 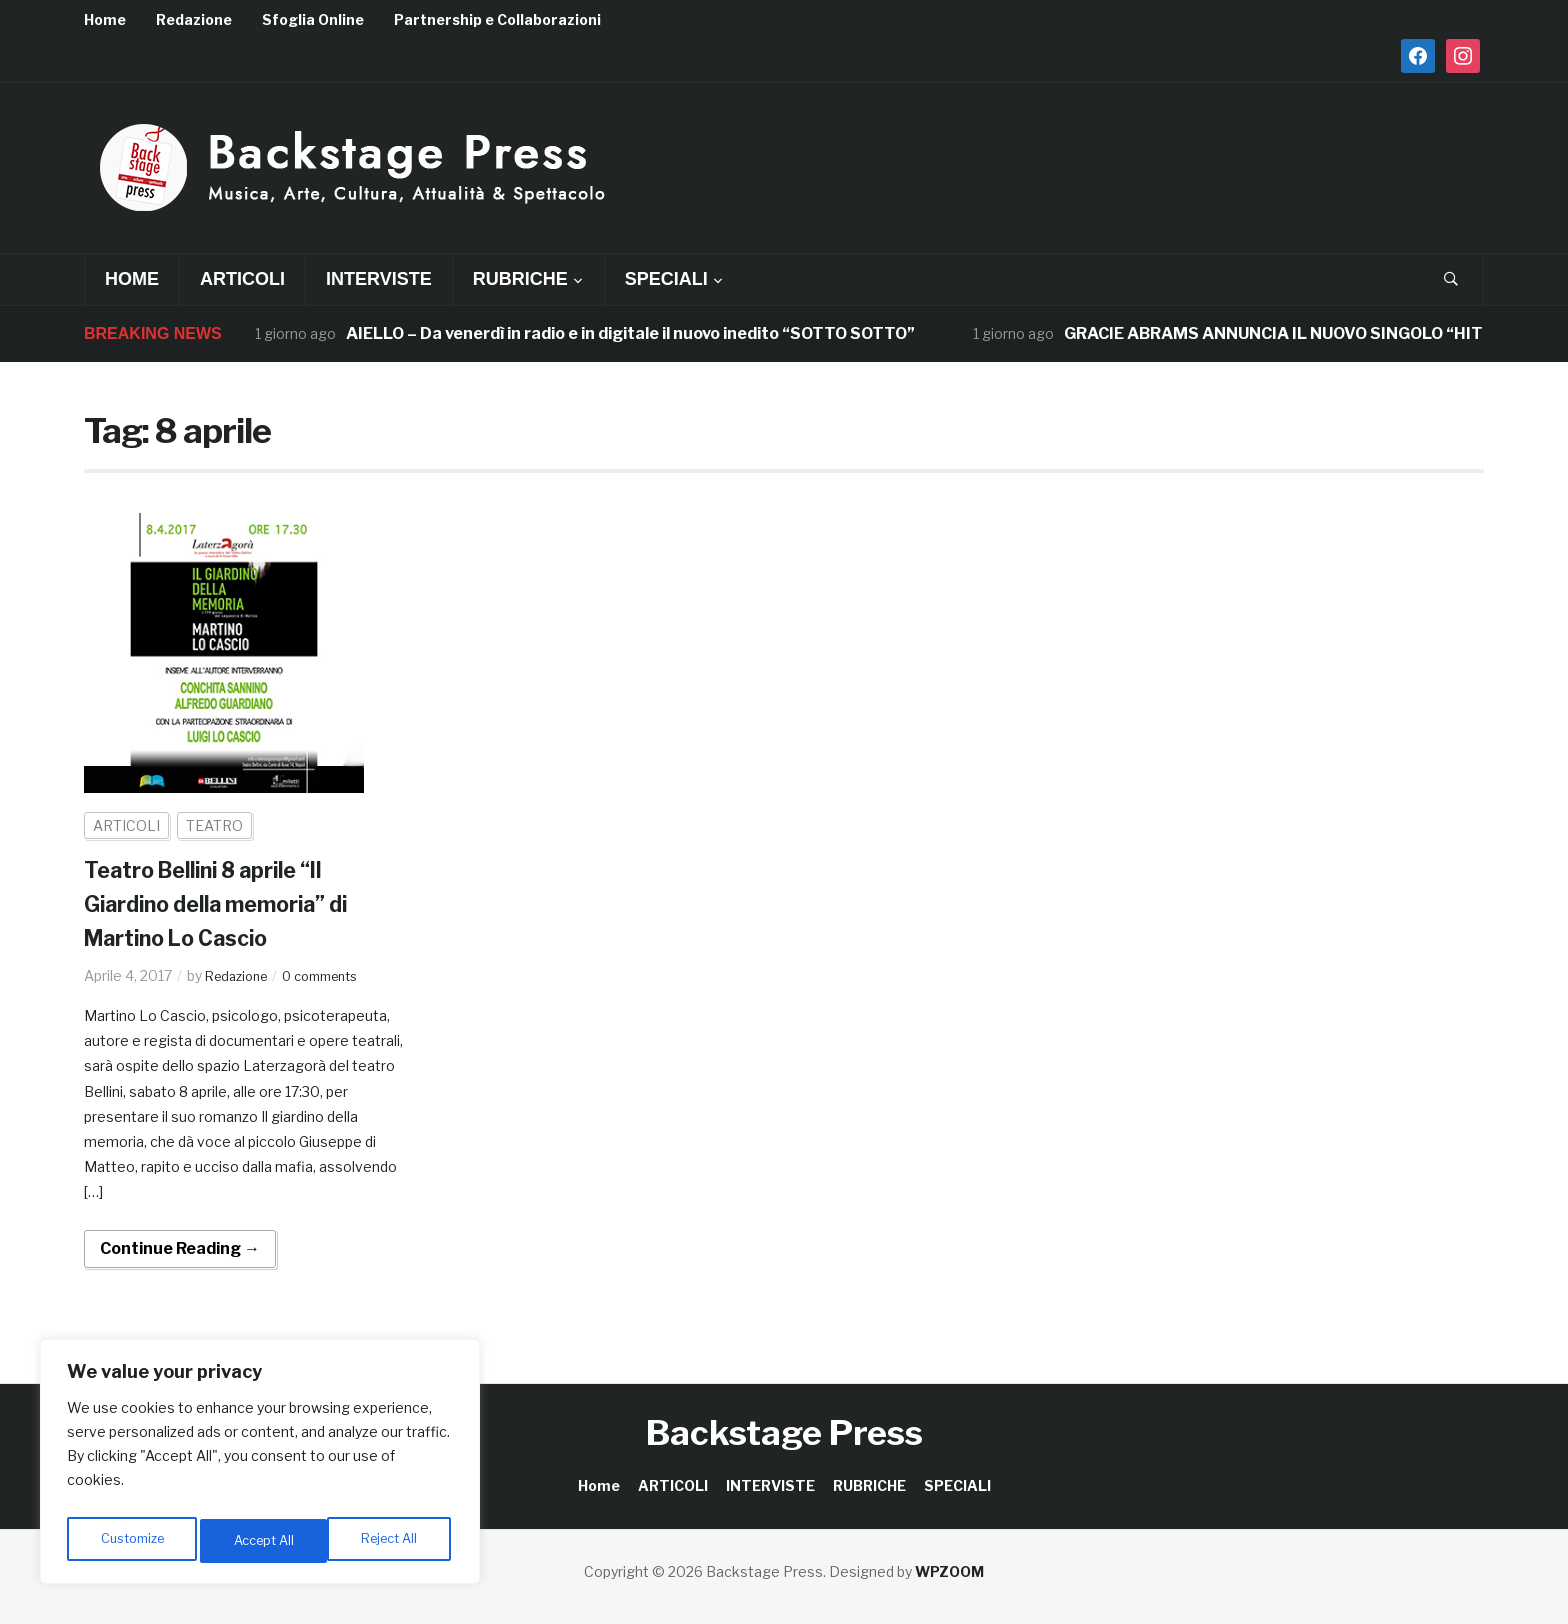 I want to click on Accept All, so click(x=391, y=1540).